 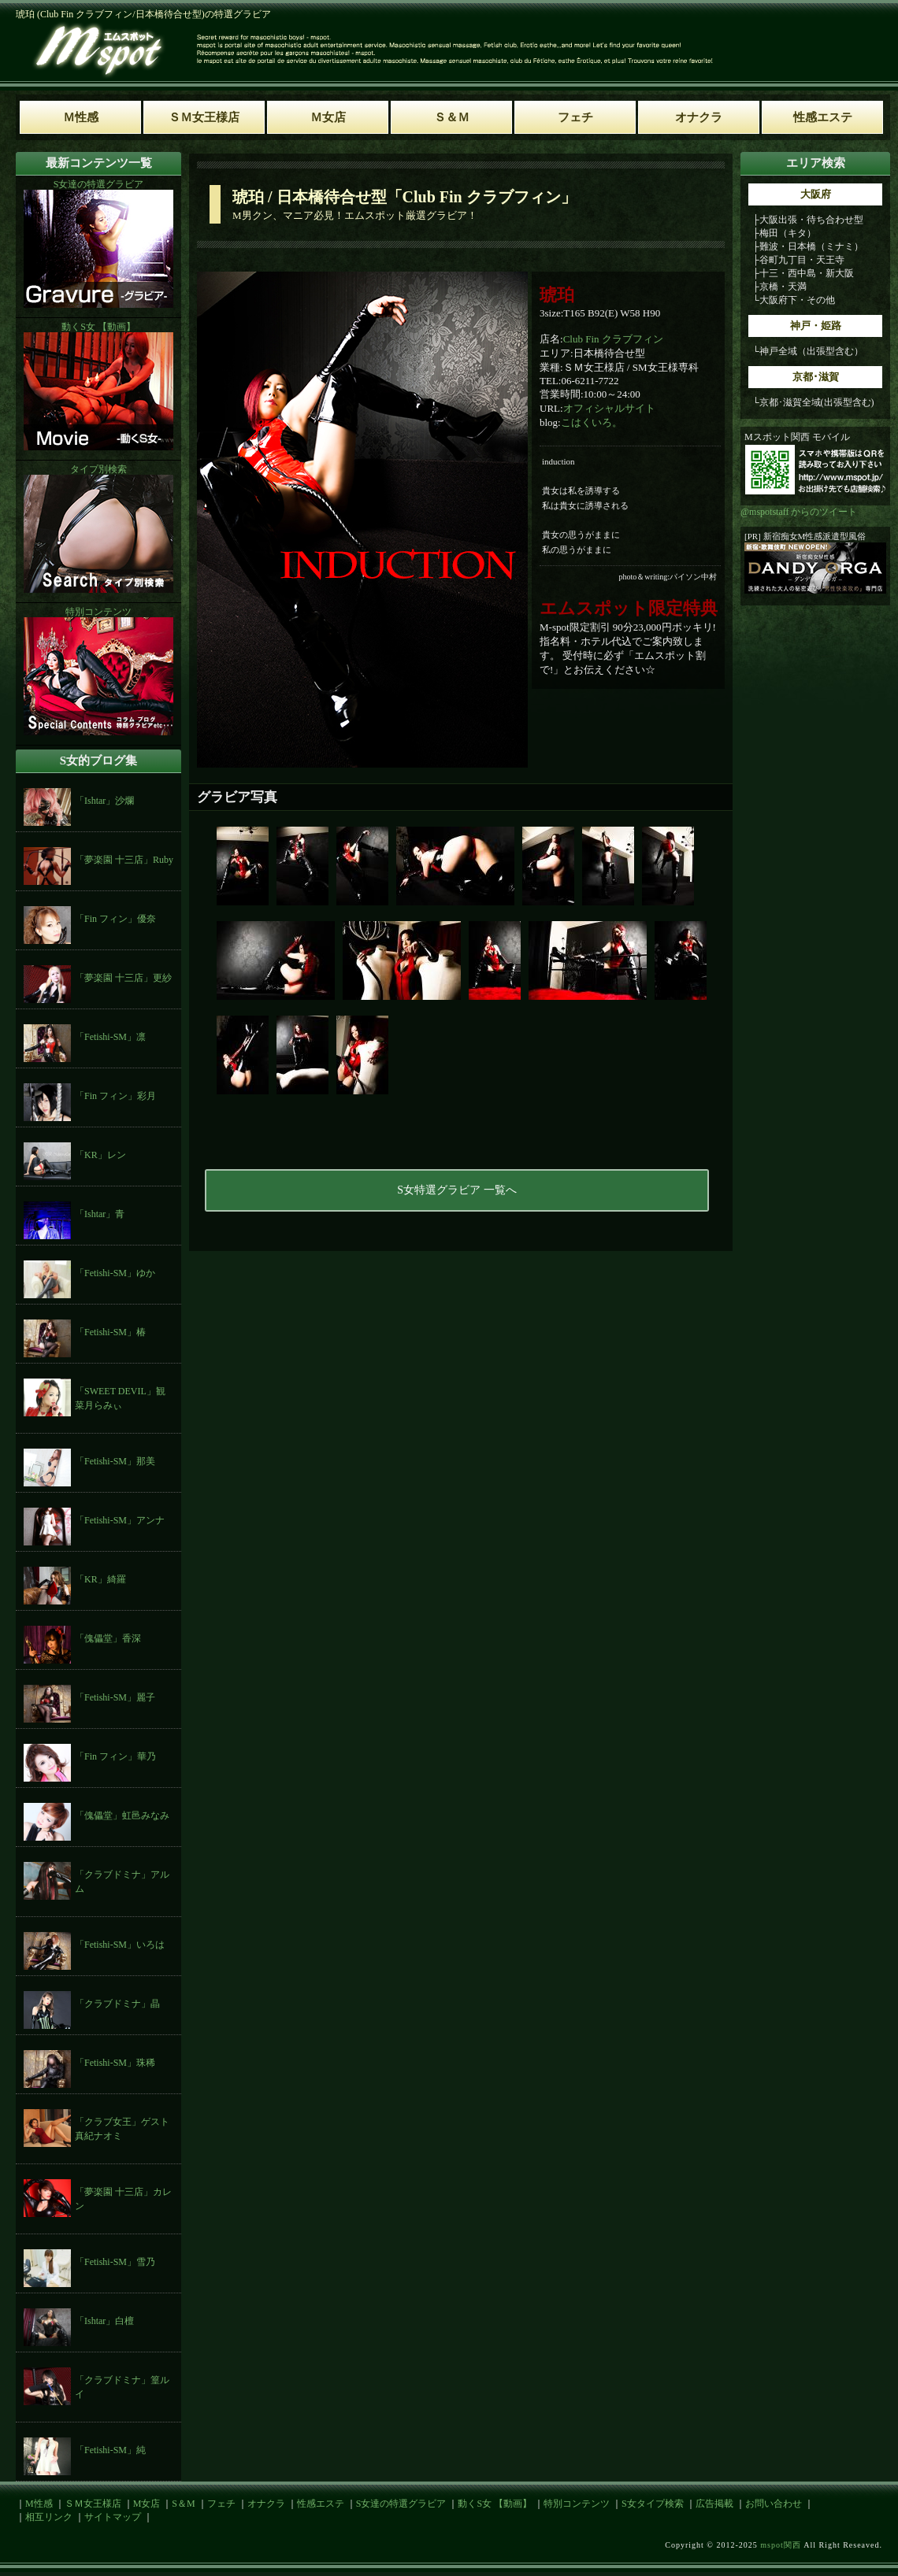 What do you see at coordinates (39, 2503) in the screenshot?
I see `M性感` at bounding box center [39, 2503].